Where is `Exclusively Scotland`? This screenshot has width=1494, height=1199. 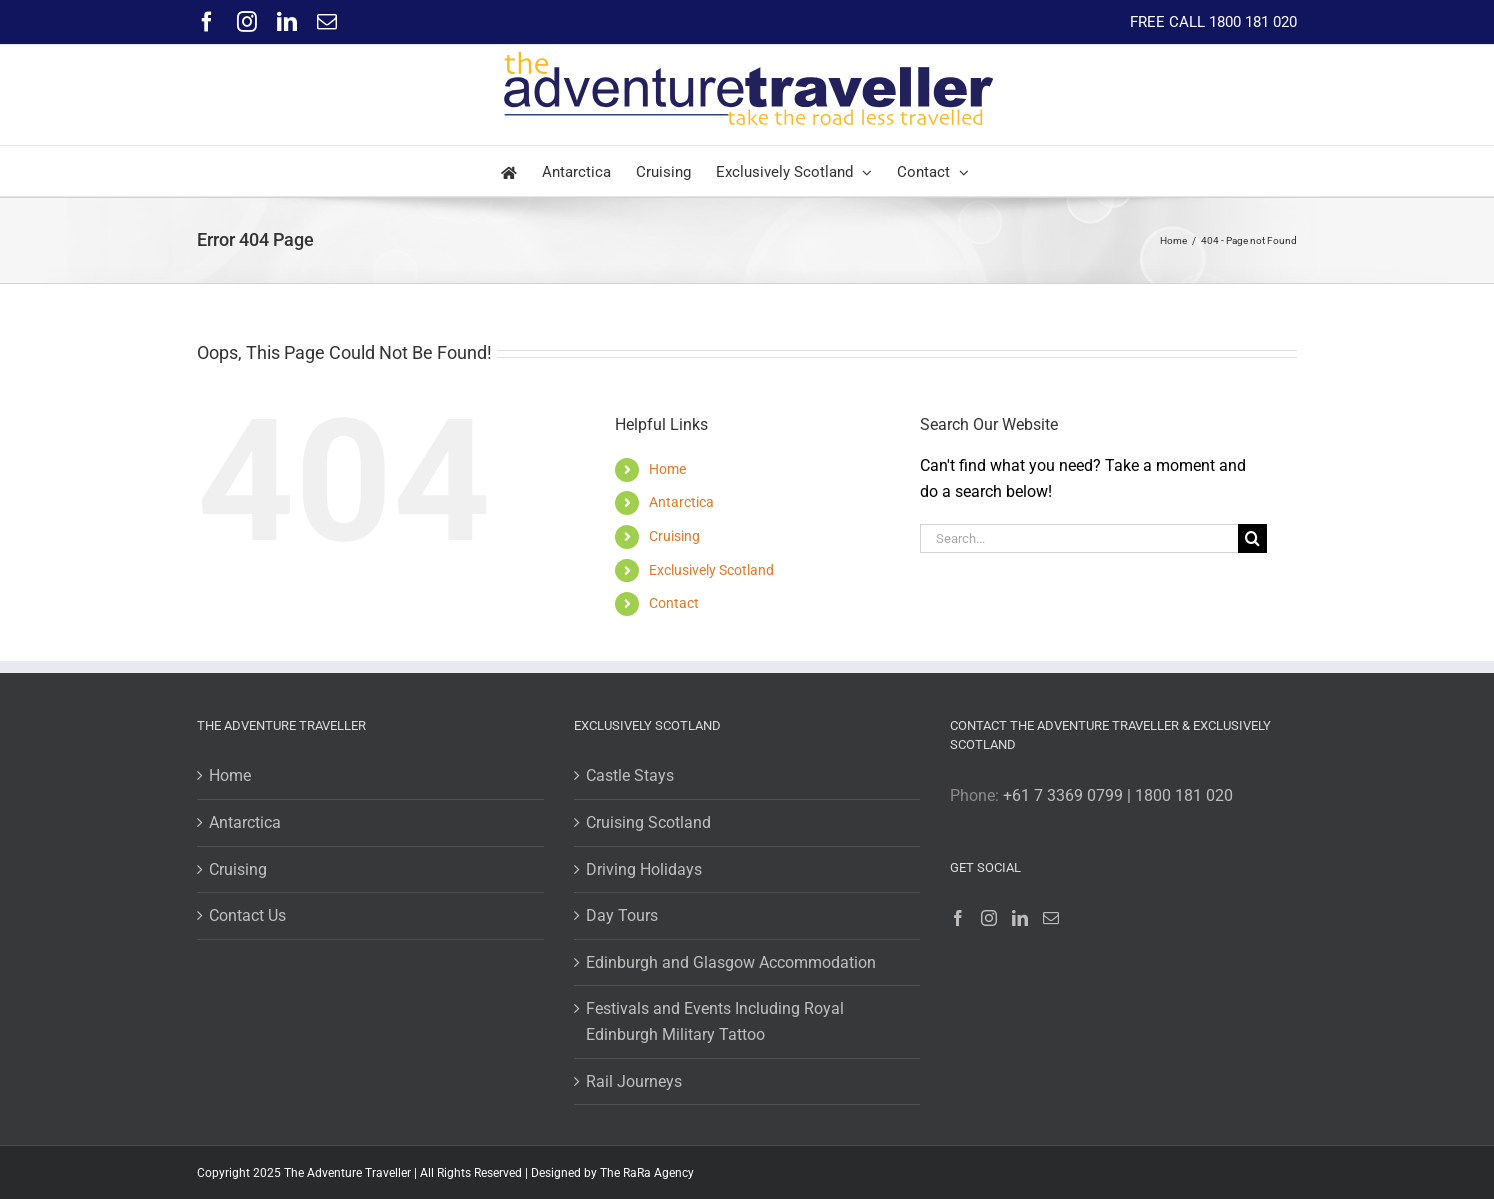
Exclusively Scotland is located at coordinates (711, 570).